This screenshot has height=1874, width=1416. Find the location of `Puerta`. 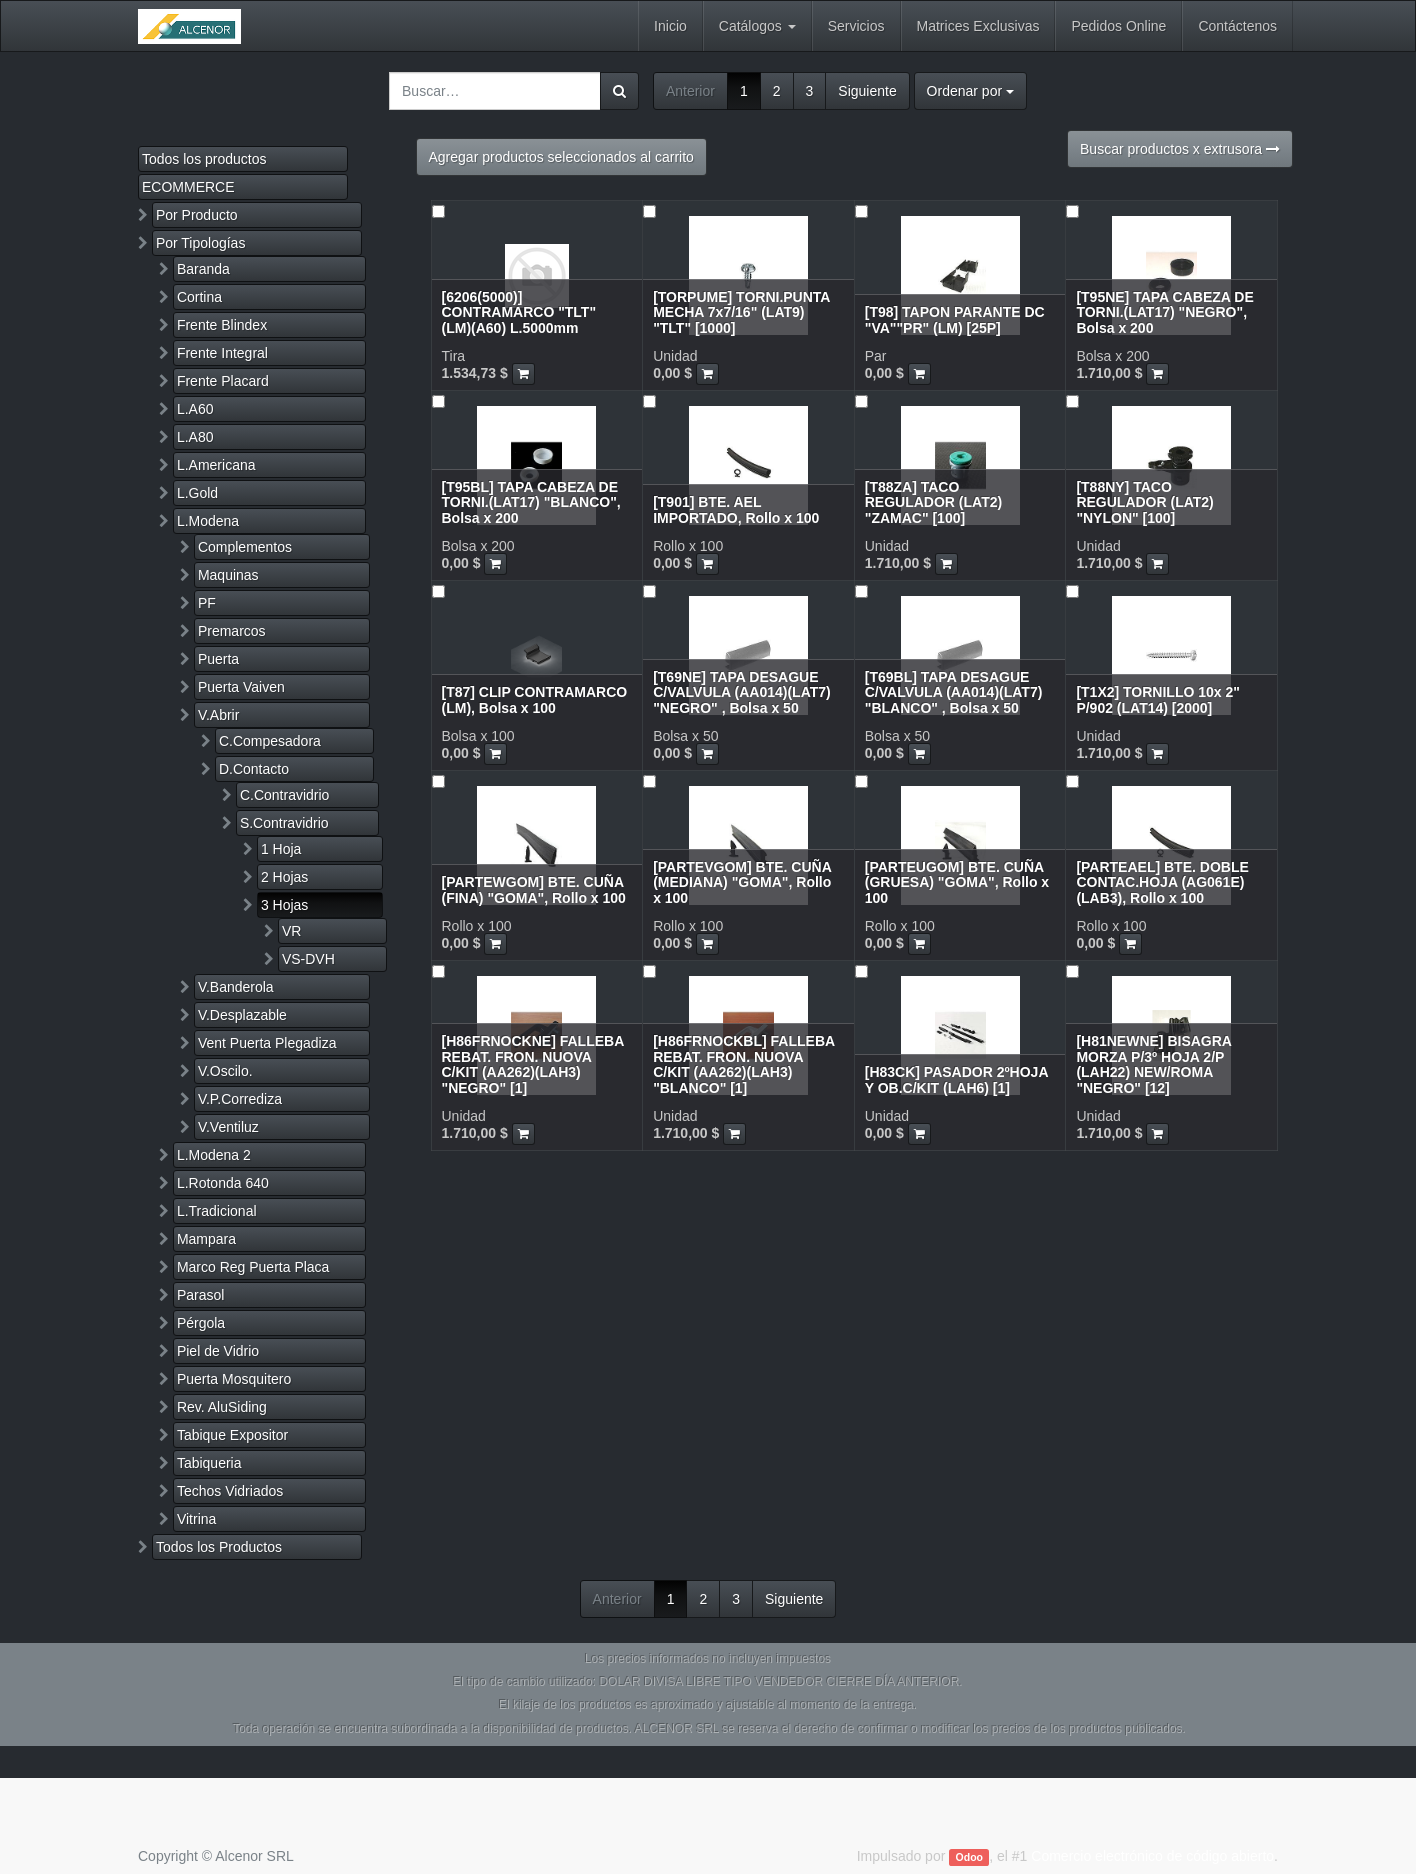

Puerta is located at coordinates (218, 659).